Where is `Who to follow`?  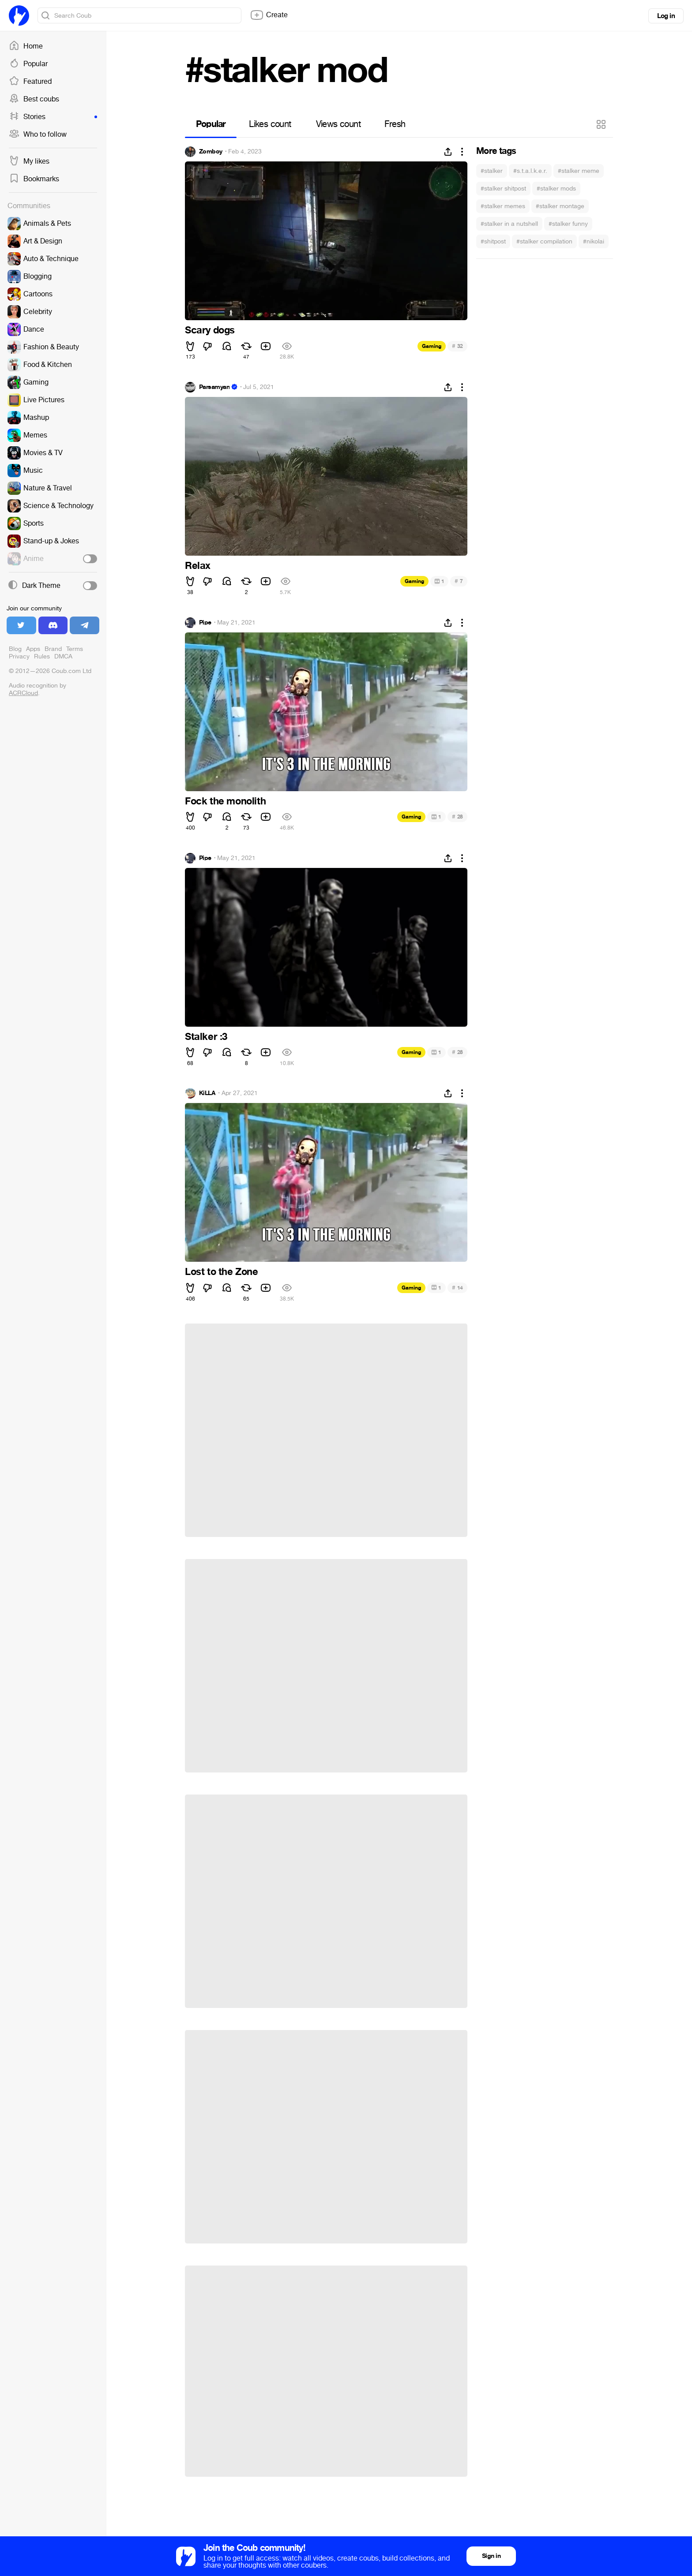
Who to follow is located at coordinates (38, 134).